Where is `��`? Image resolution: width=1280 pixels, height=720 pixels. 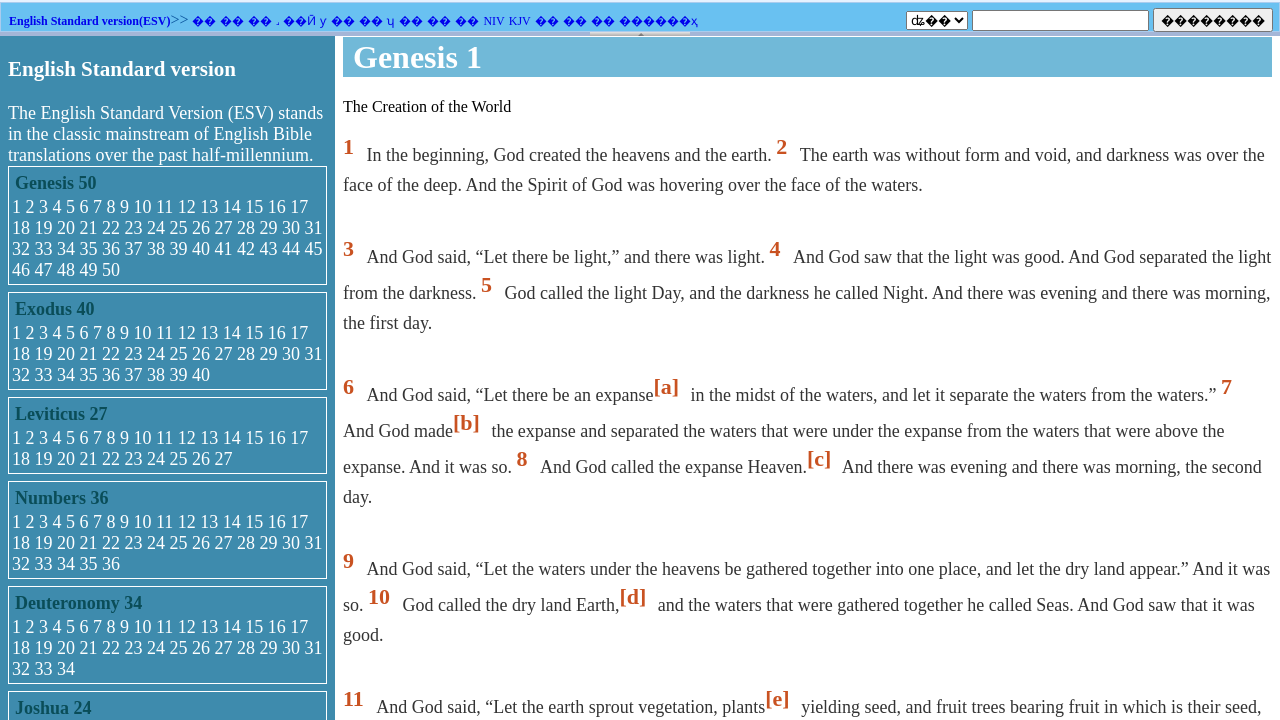 �� is located at coordinates (204, 21).